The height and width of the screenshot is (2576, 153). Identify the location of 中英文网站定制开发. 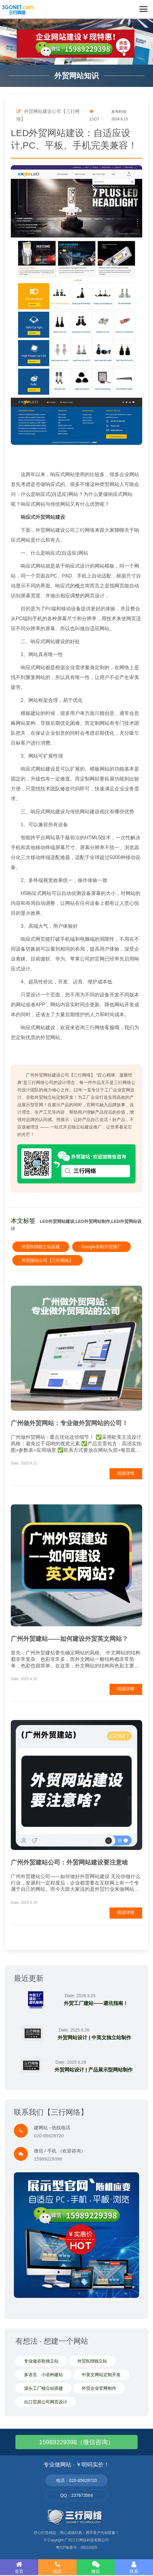
(101, 2374).